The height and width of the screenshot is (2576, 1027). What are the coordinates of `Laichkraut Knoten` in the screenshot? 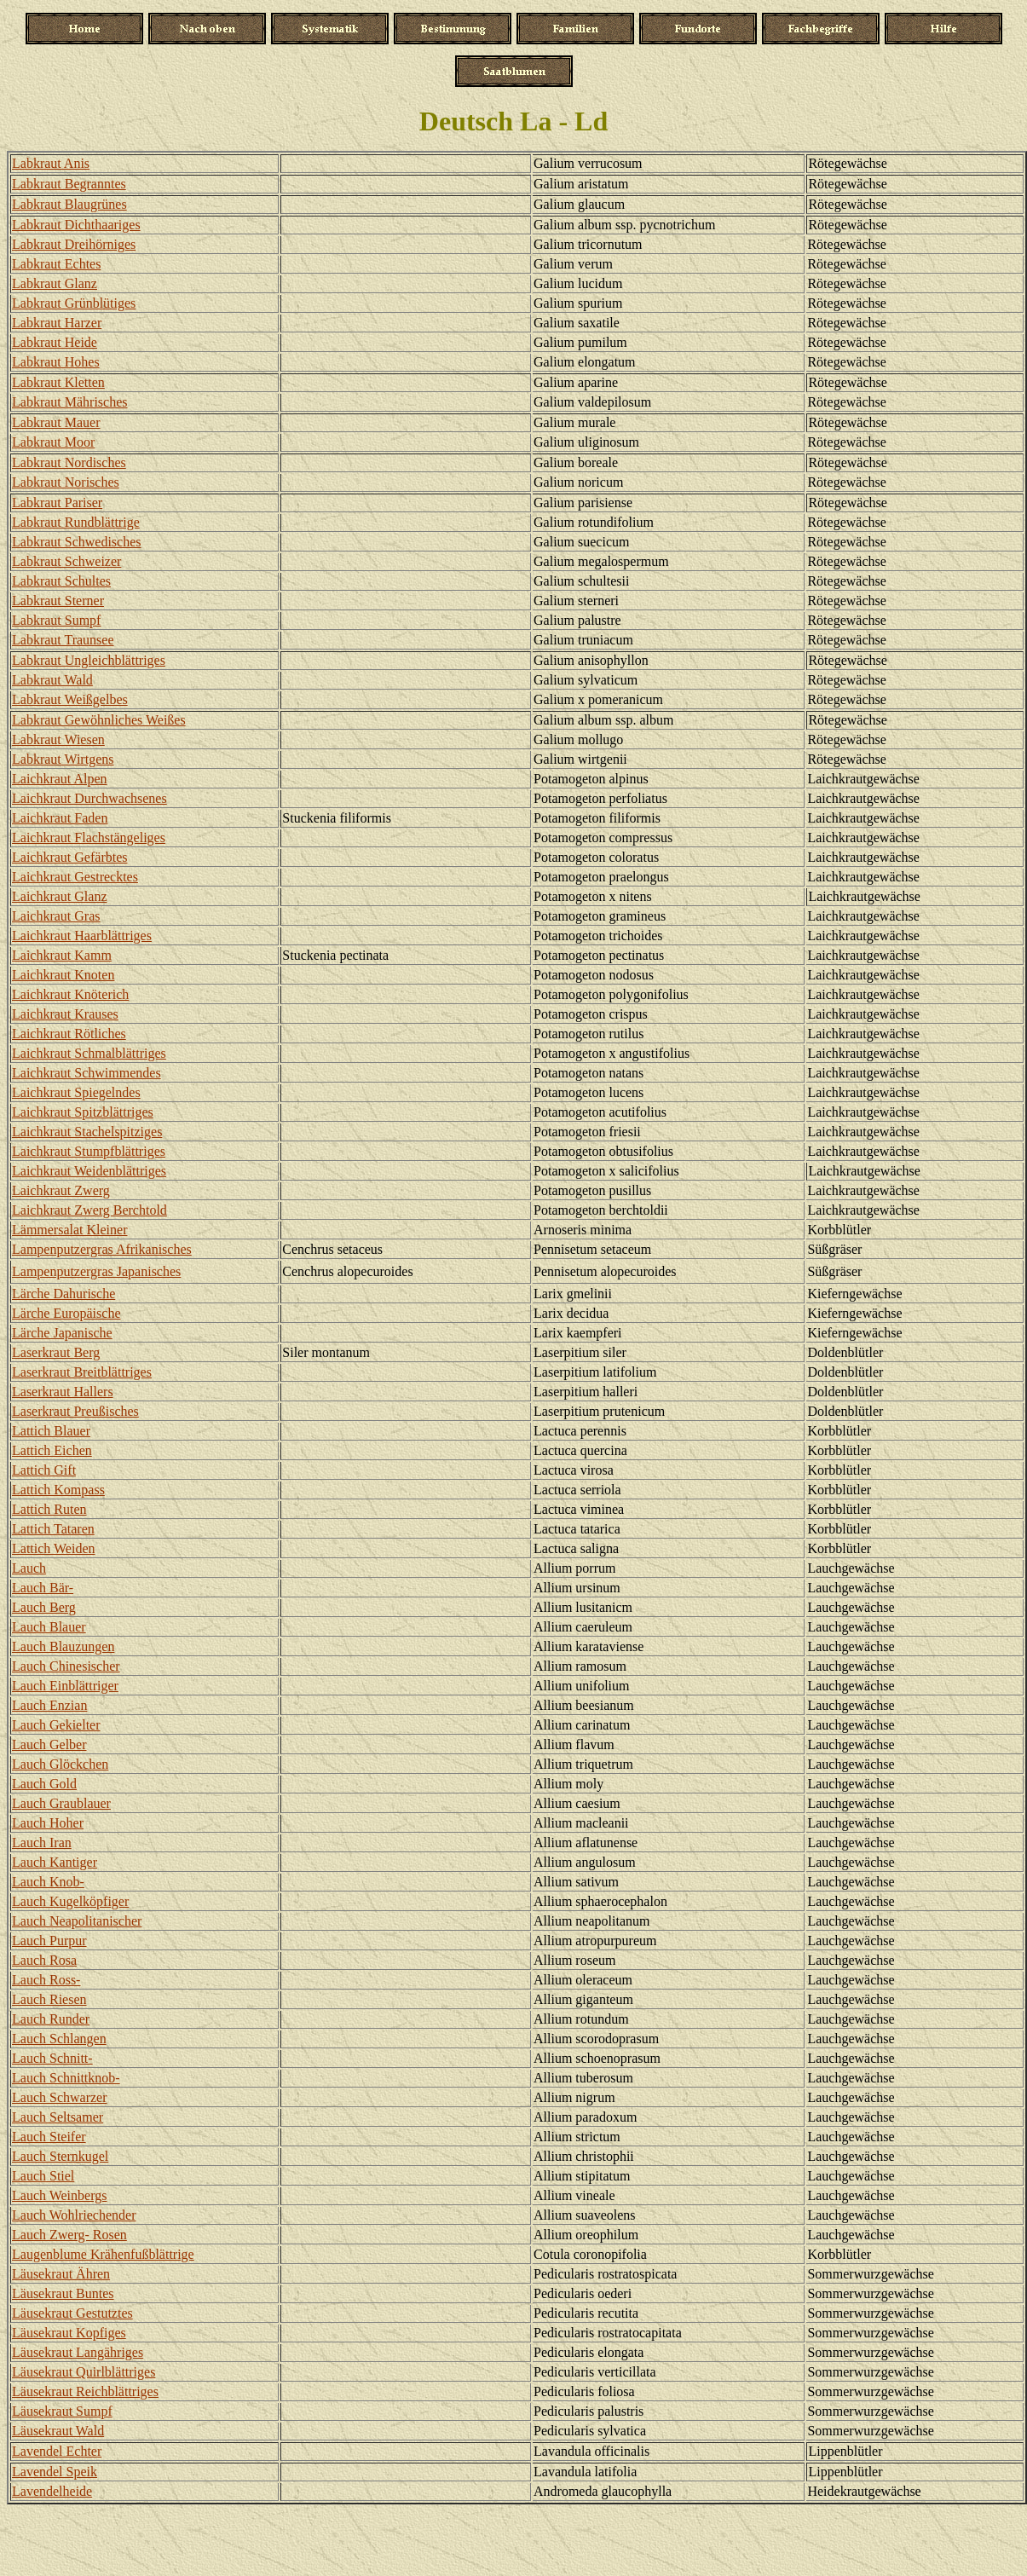 It's located at (63, 974).